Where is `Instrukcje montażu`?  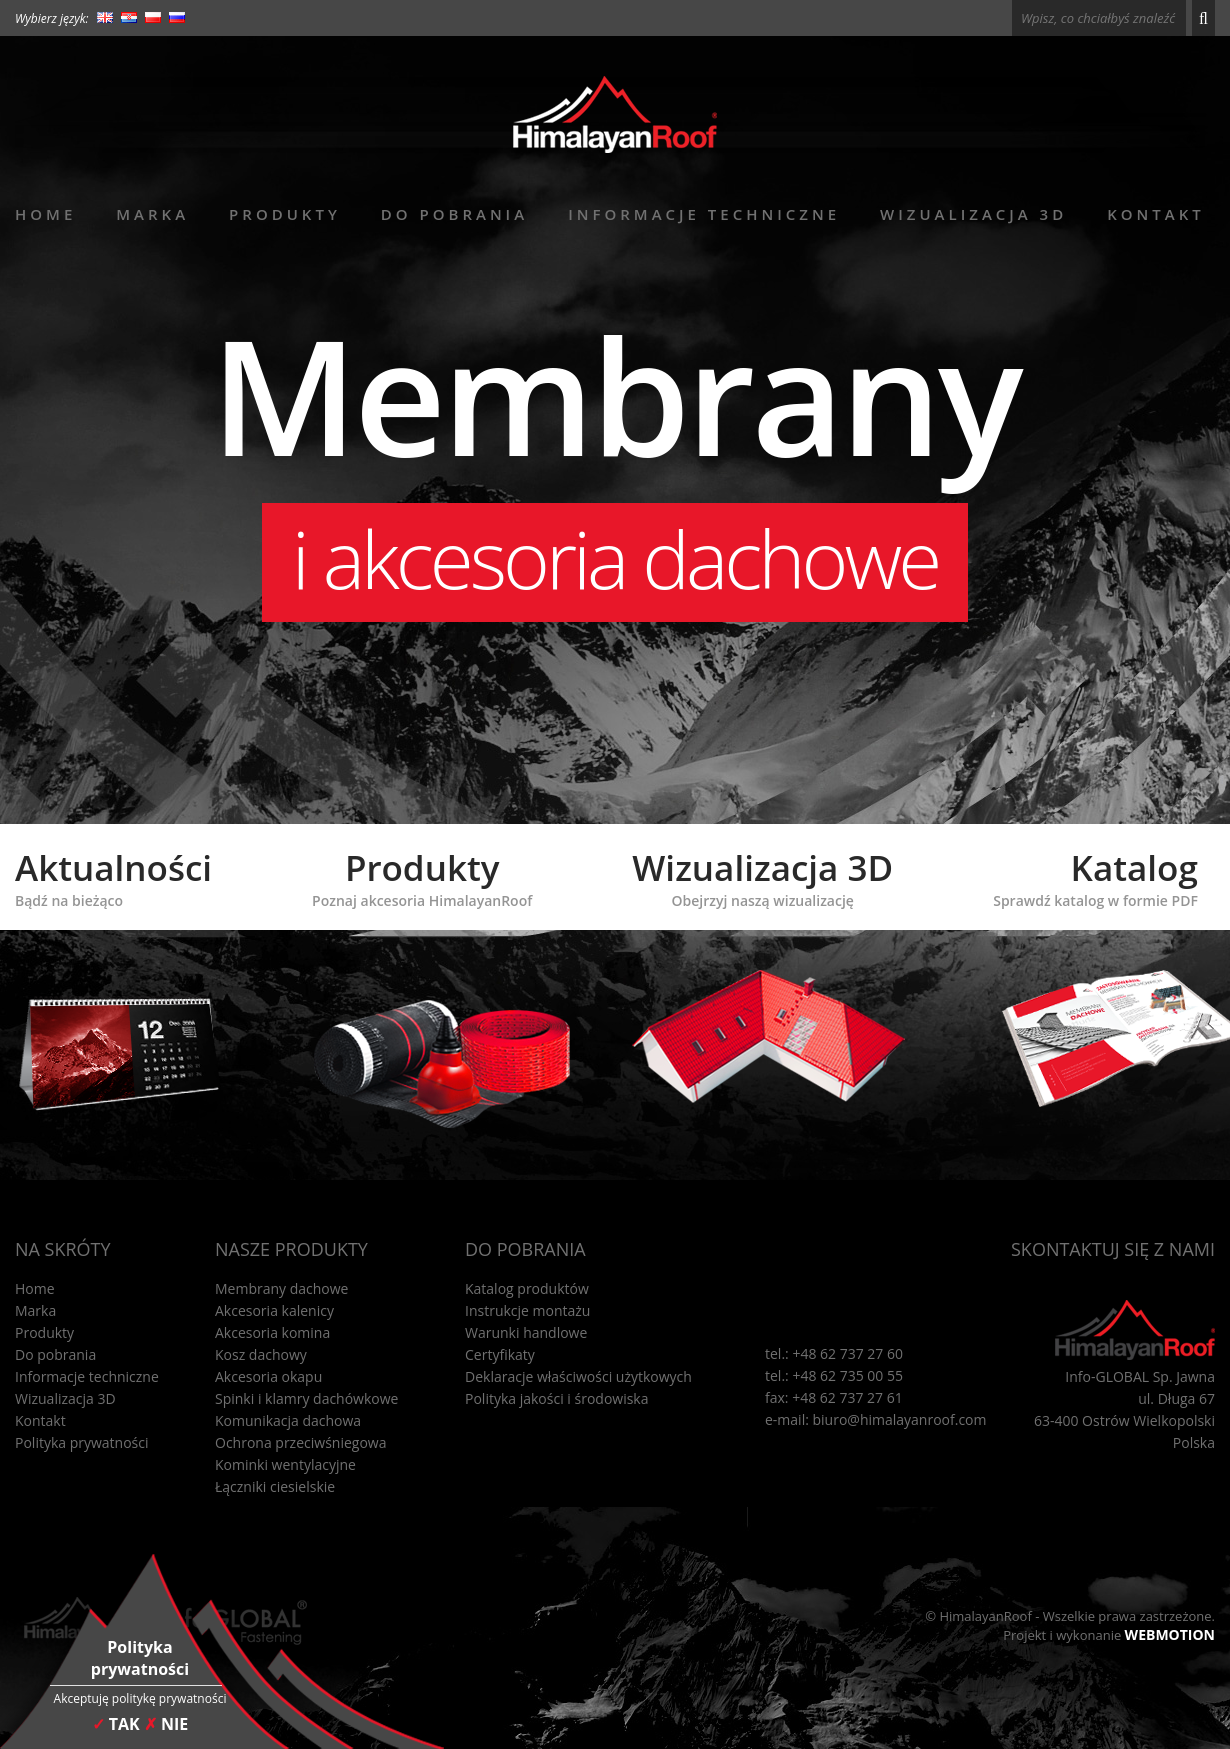 Instrukcje montażu is located at coordinates (527, 1310).